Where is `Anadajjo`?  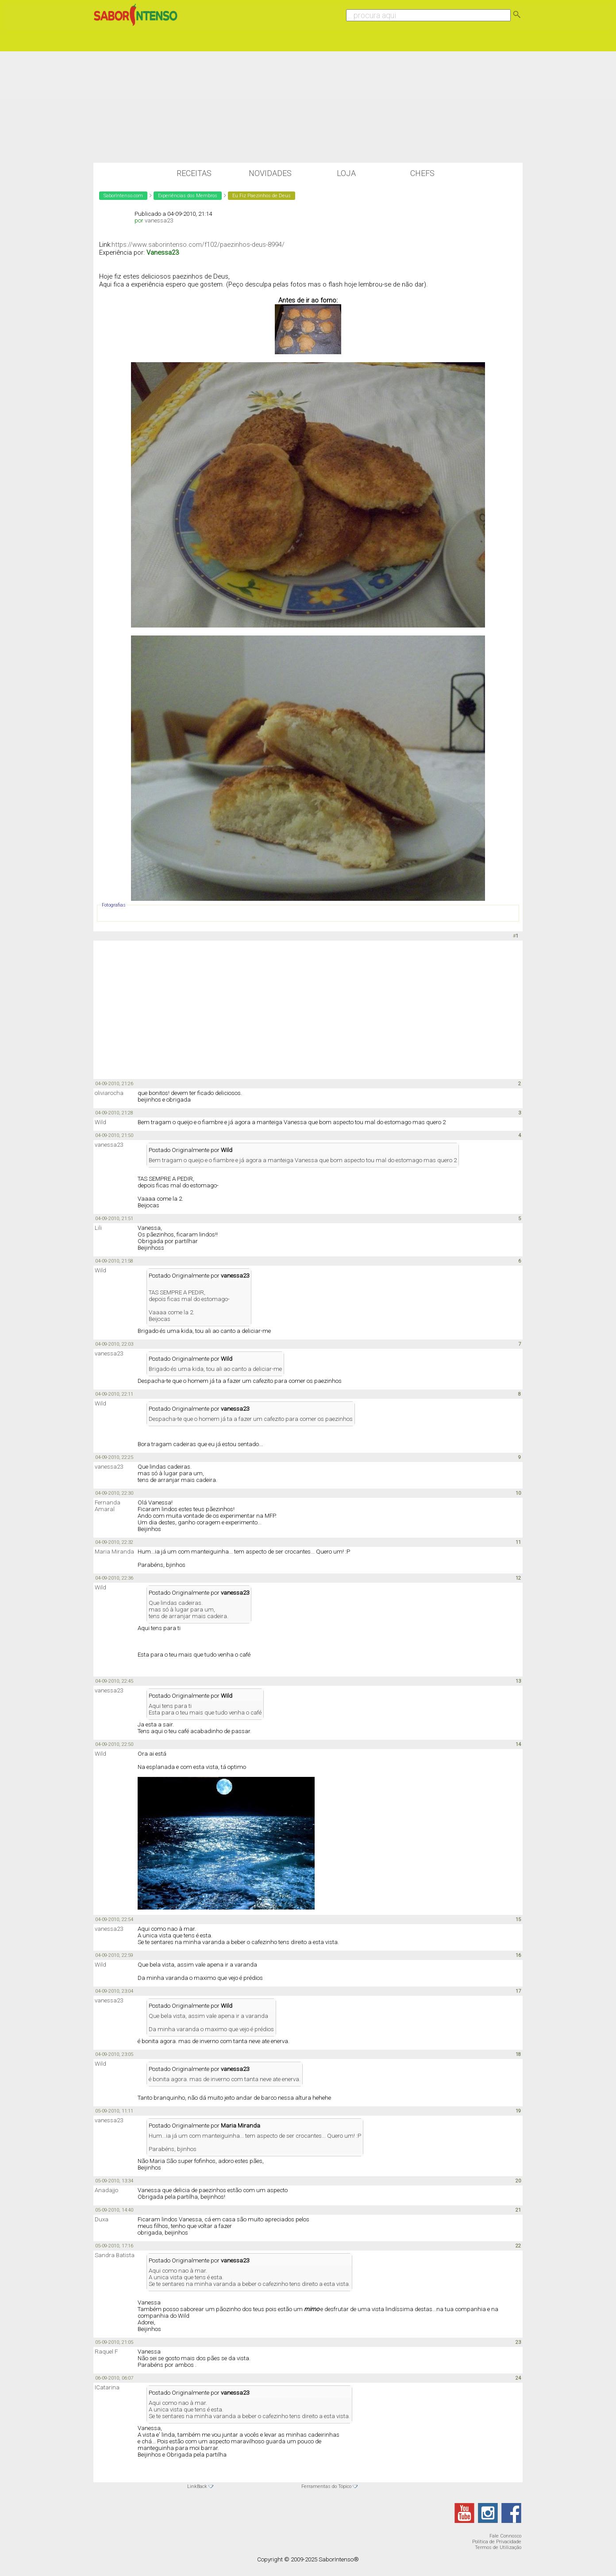 Anadajjo is located at coordinates (106, 2190).